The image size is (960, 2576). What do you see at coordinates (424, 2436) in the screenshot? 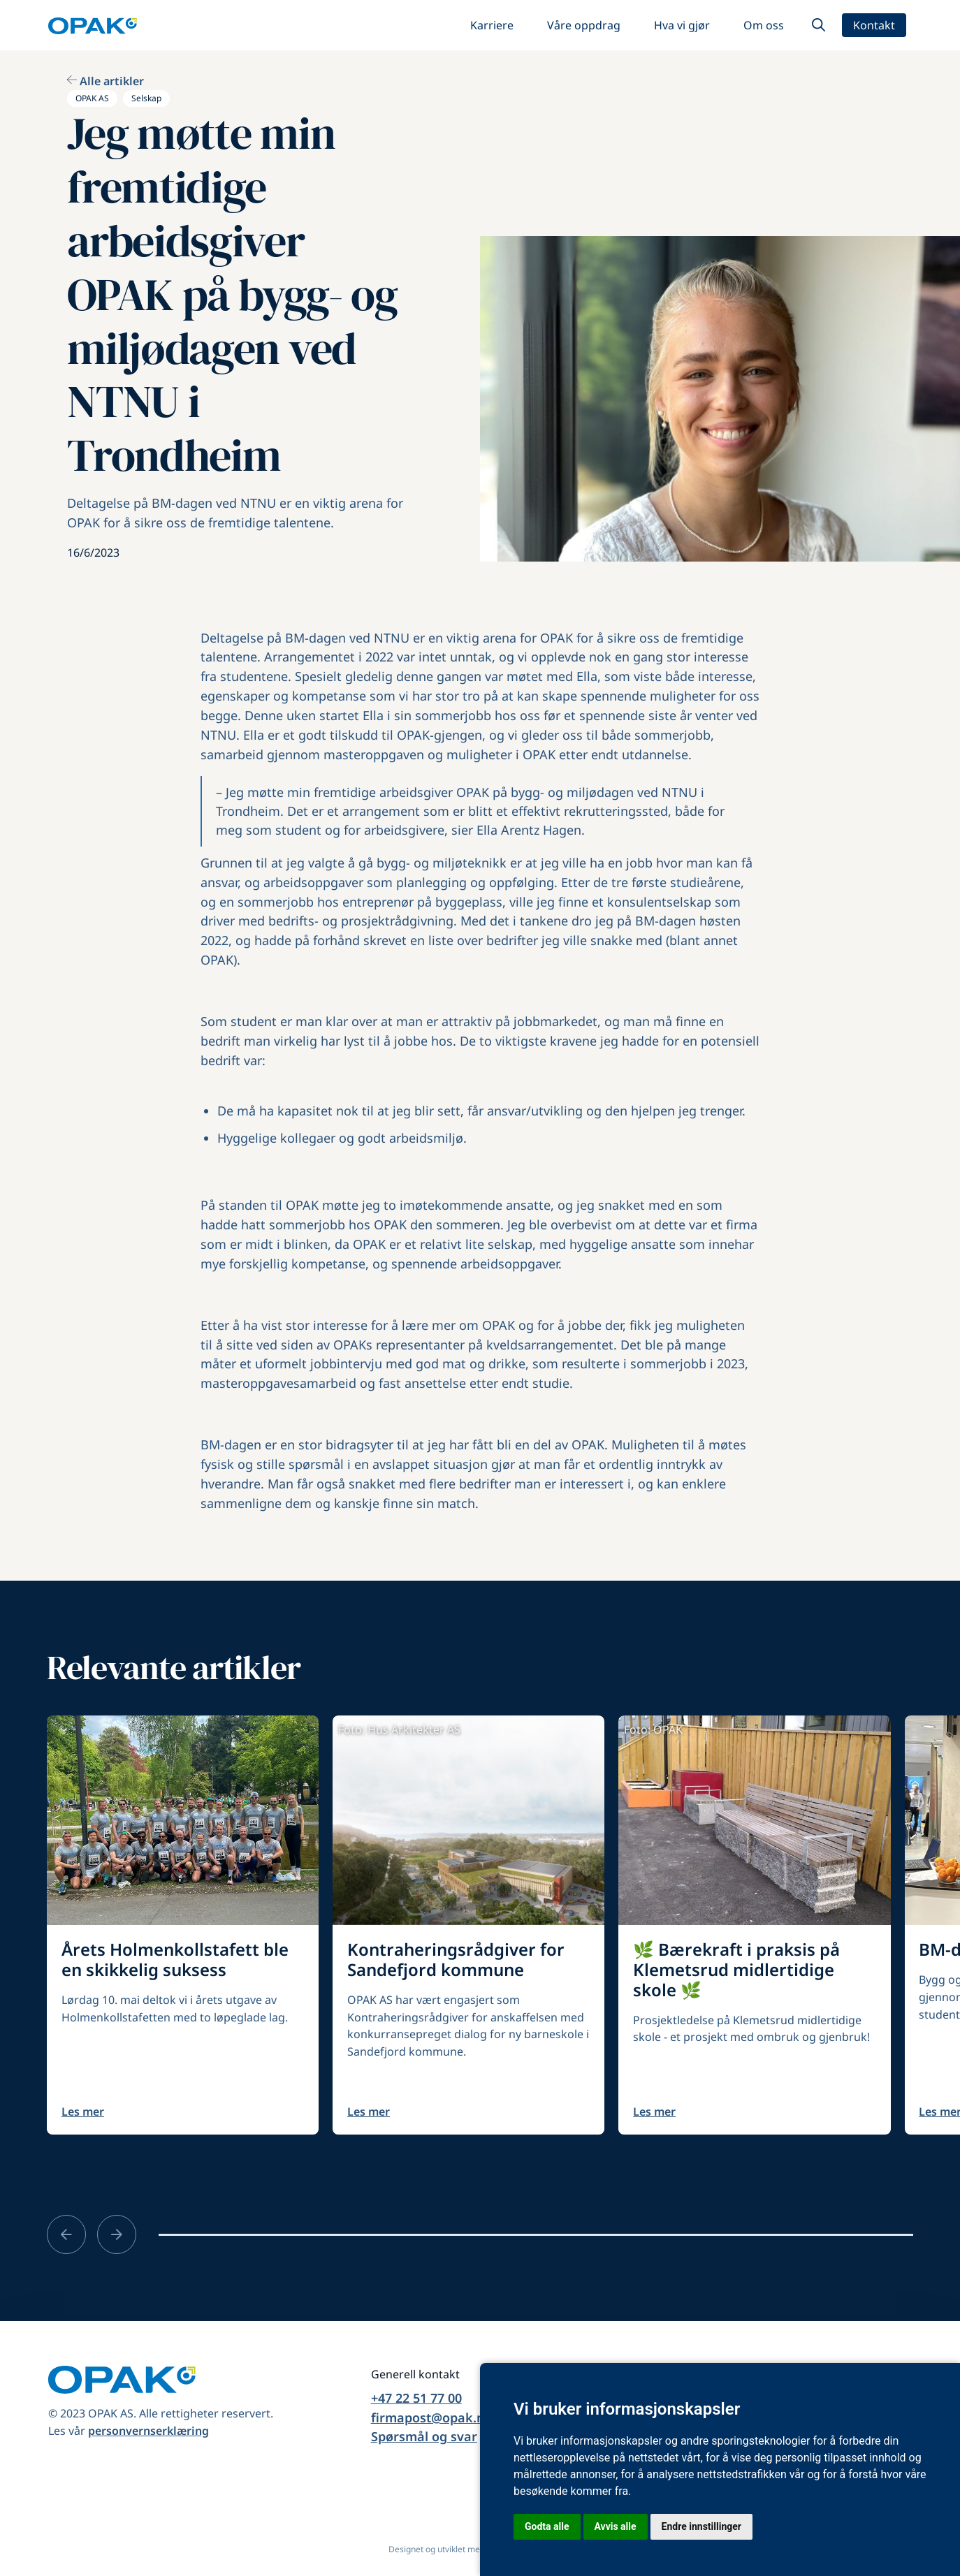
I see `Spørsmål og svar` at bounding box center [424, 2436].